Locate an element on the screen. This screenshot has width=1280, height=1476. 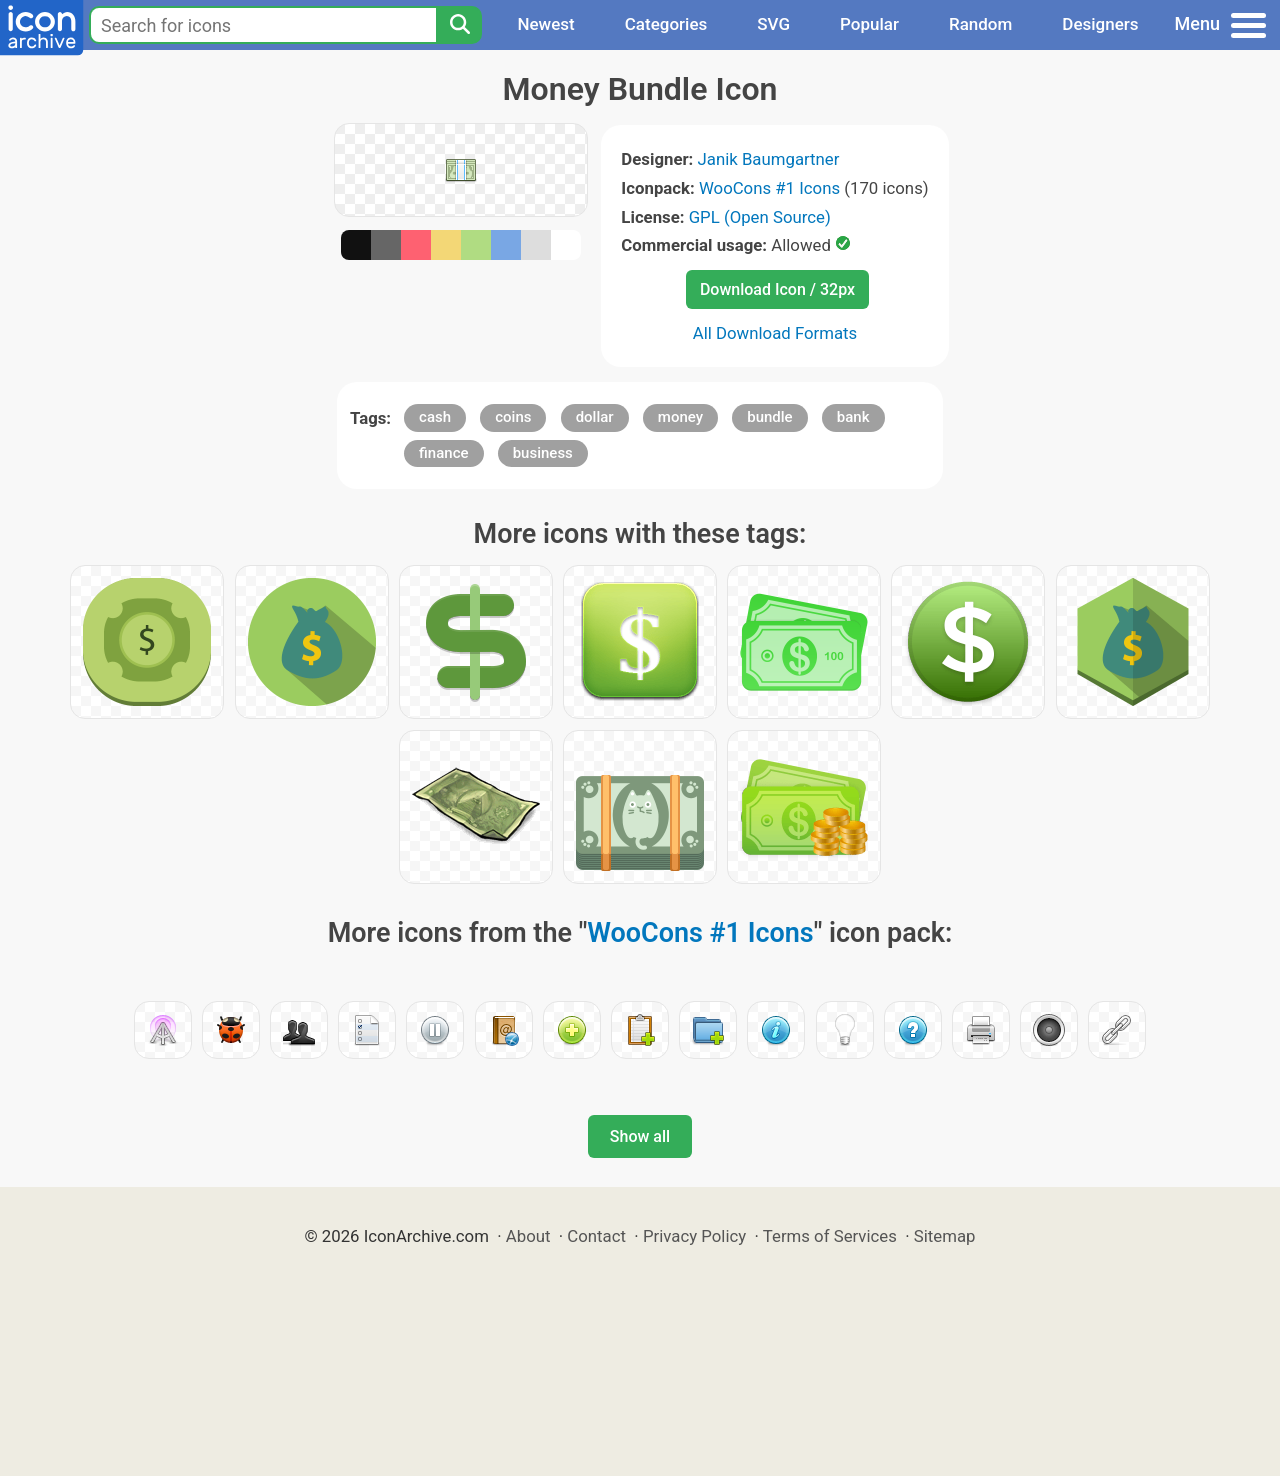
Janik Baumgartner is located at coordinates (769, 159).